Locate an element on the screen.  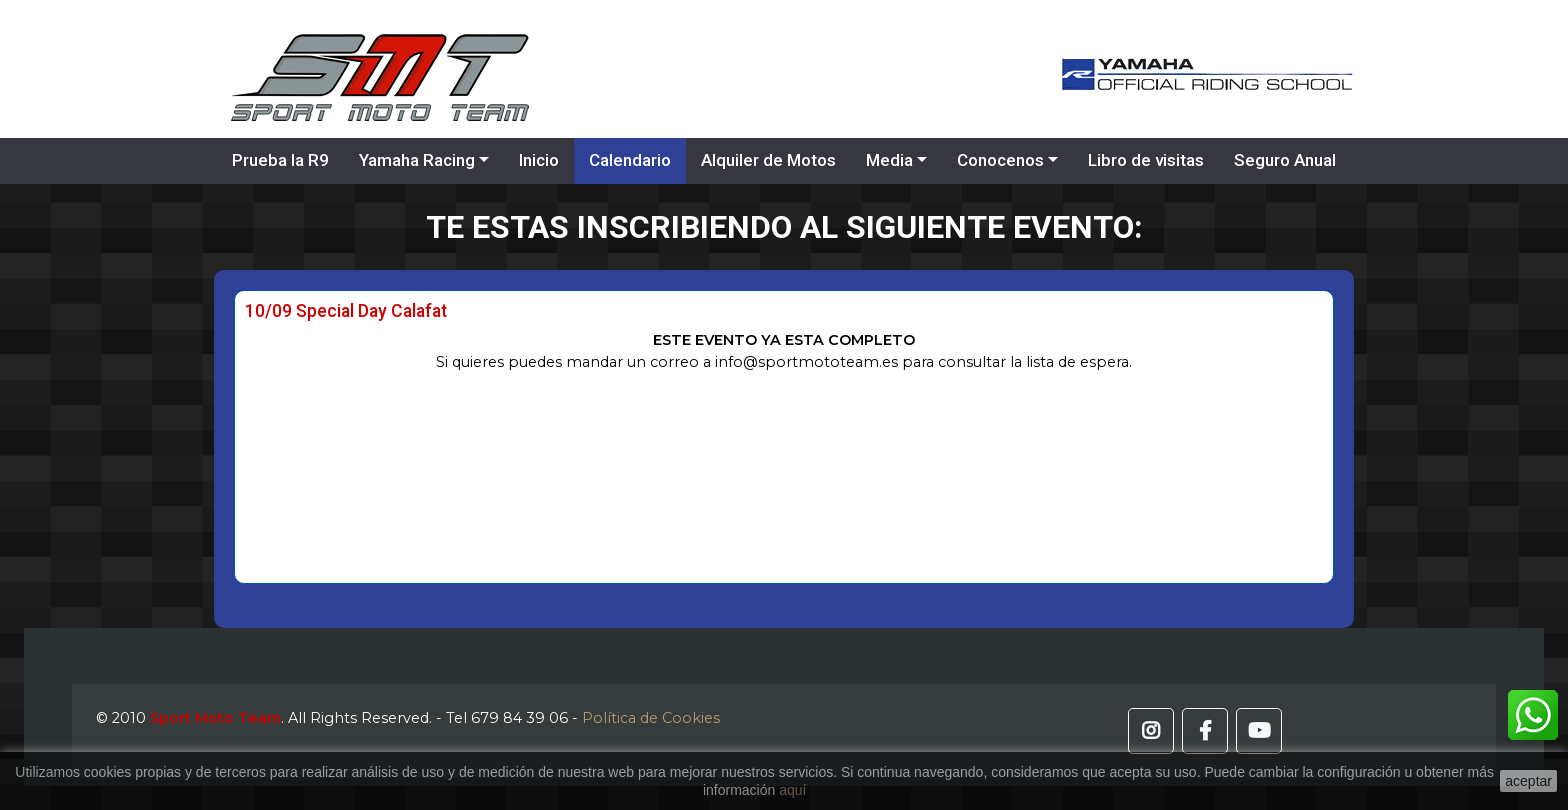
aceptar is located at coordinates (1528, 781).